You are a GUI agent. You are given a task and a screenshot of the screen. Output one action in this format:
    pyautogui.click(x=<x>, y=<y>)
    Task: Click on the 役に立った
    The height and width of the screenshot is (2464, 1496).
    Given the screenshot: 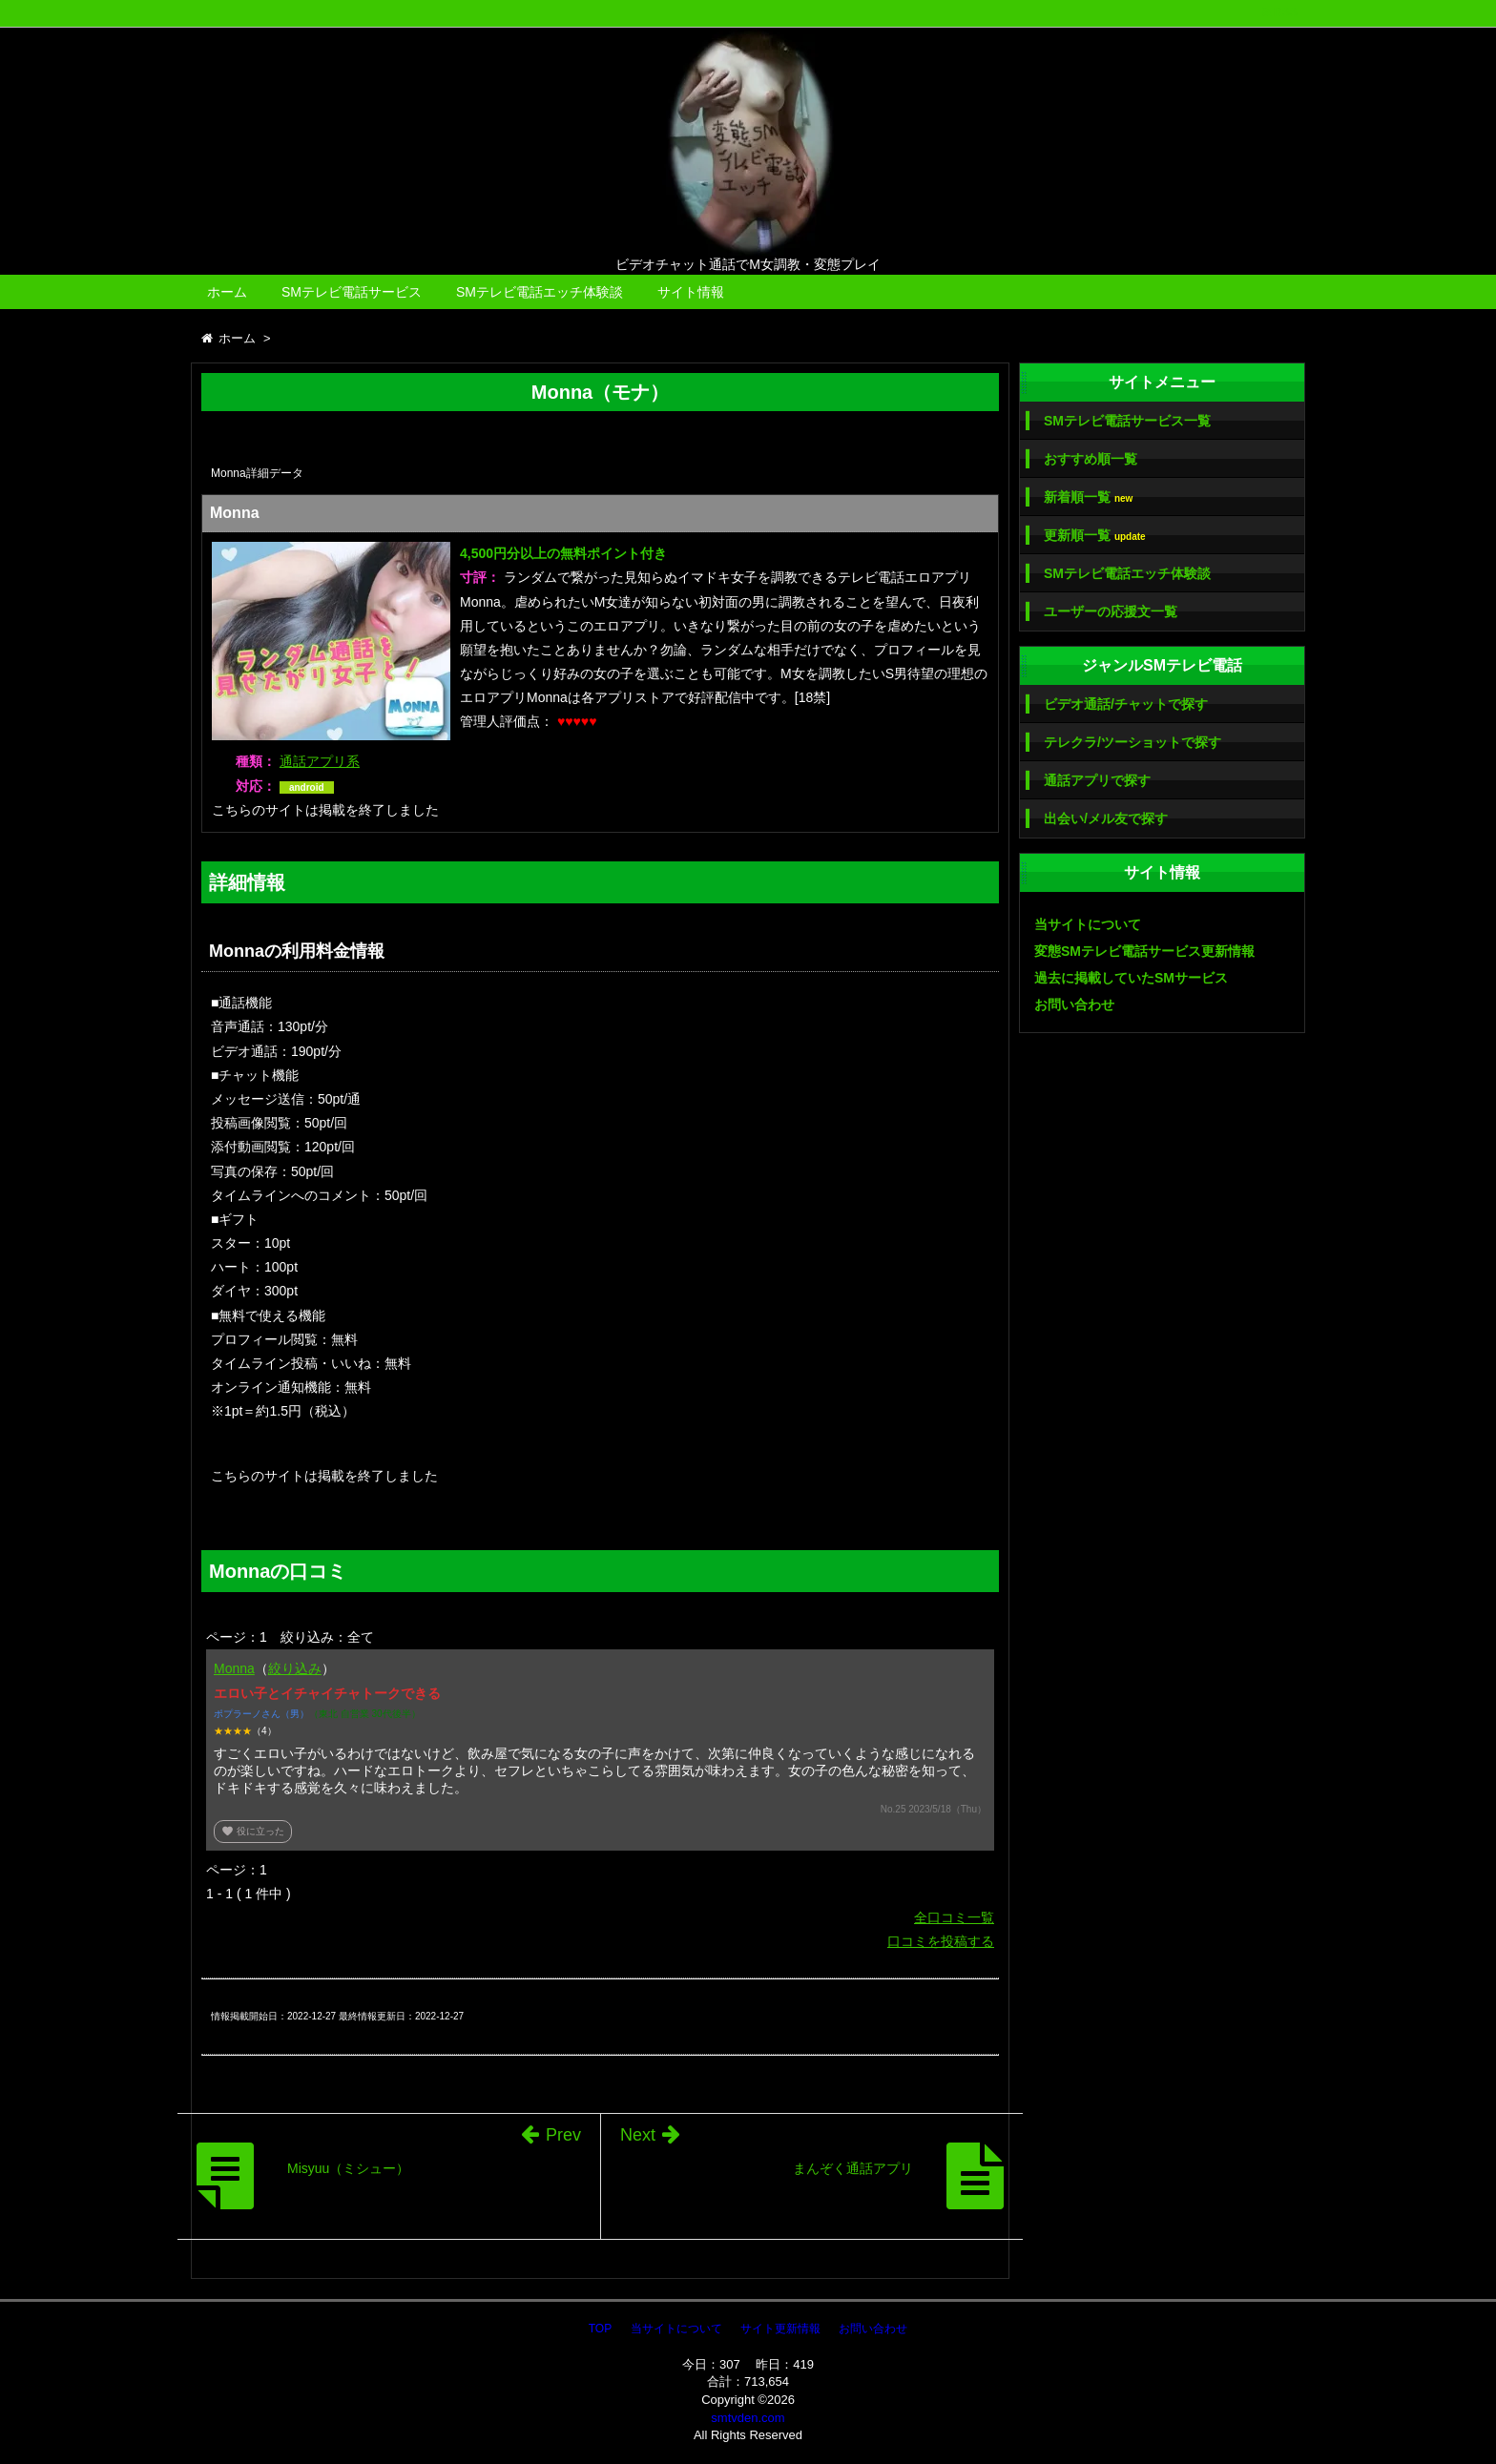 What is the action you would take?
    pyautogui.click(x=252, y=1831)
    